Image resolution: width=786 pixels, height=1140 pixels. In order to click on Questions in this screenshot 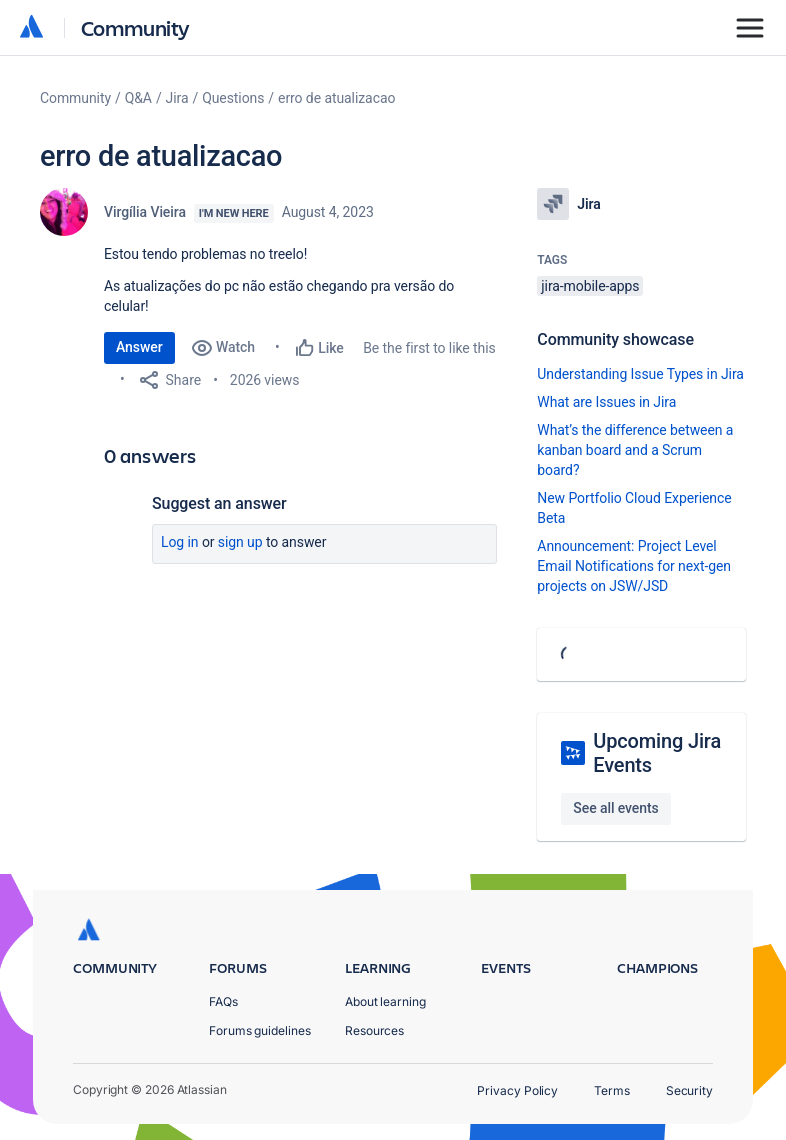, I will do `click(233, 98)`.